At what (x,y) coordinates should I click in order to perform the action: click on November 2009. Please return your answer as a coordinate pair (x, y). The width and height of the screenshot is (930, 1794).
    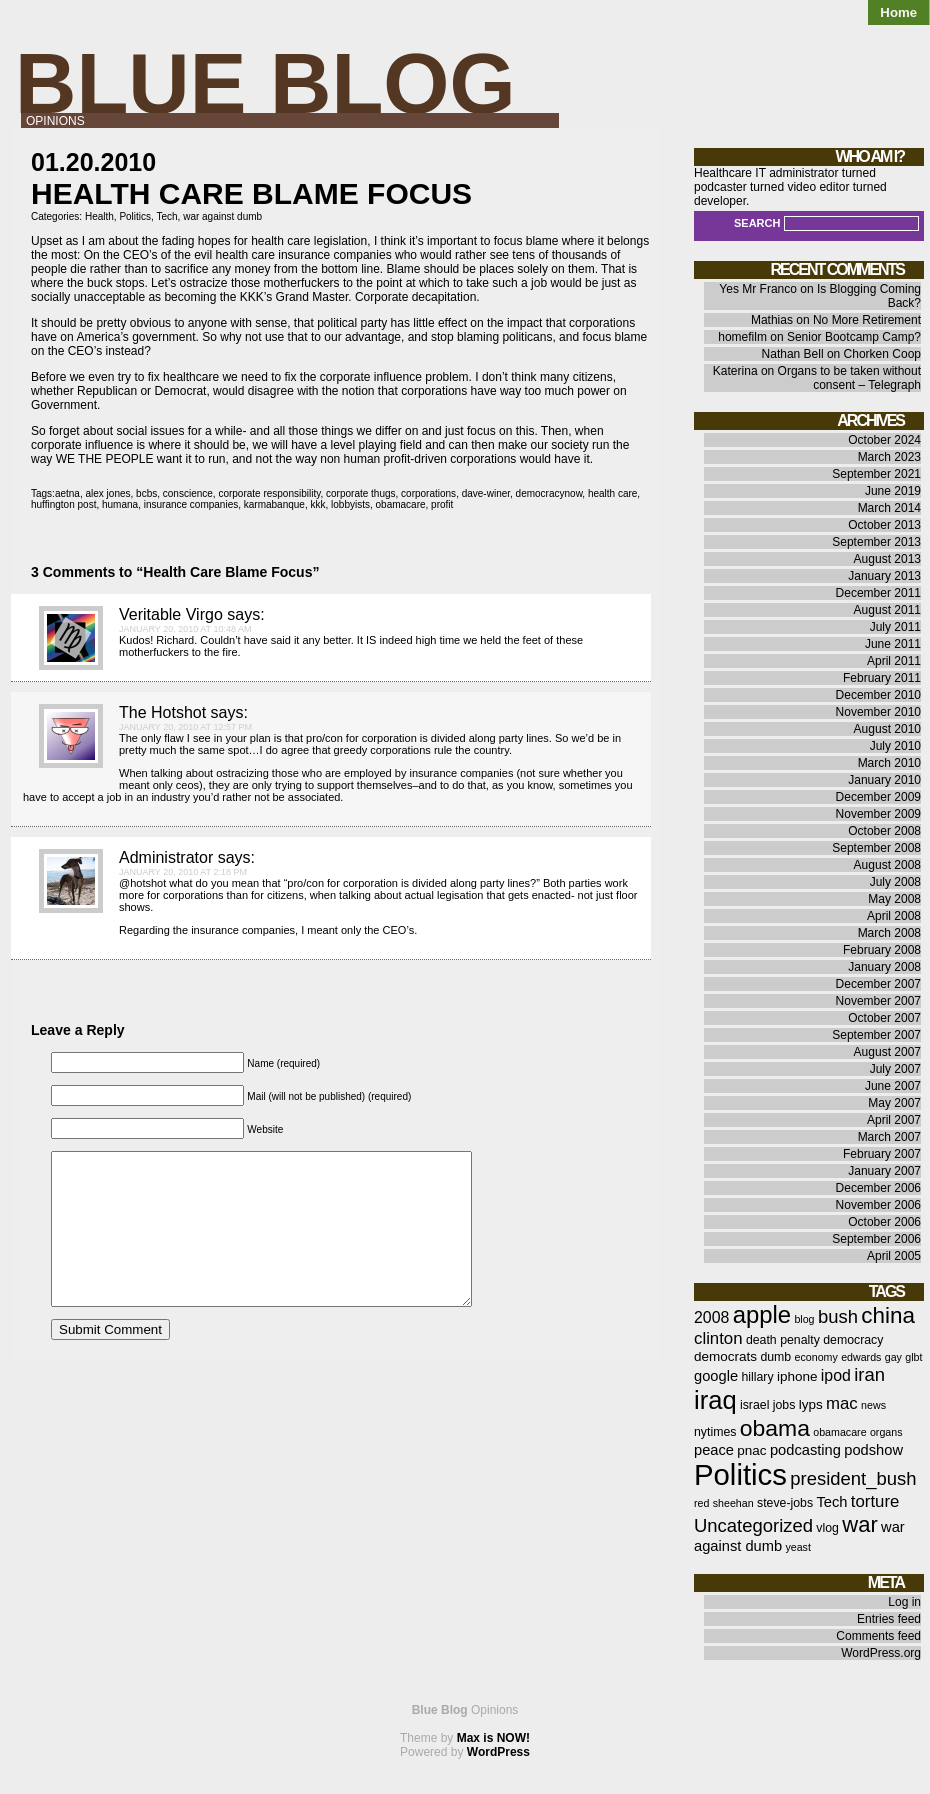
    Looking at the image, I should click on (878, 814).